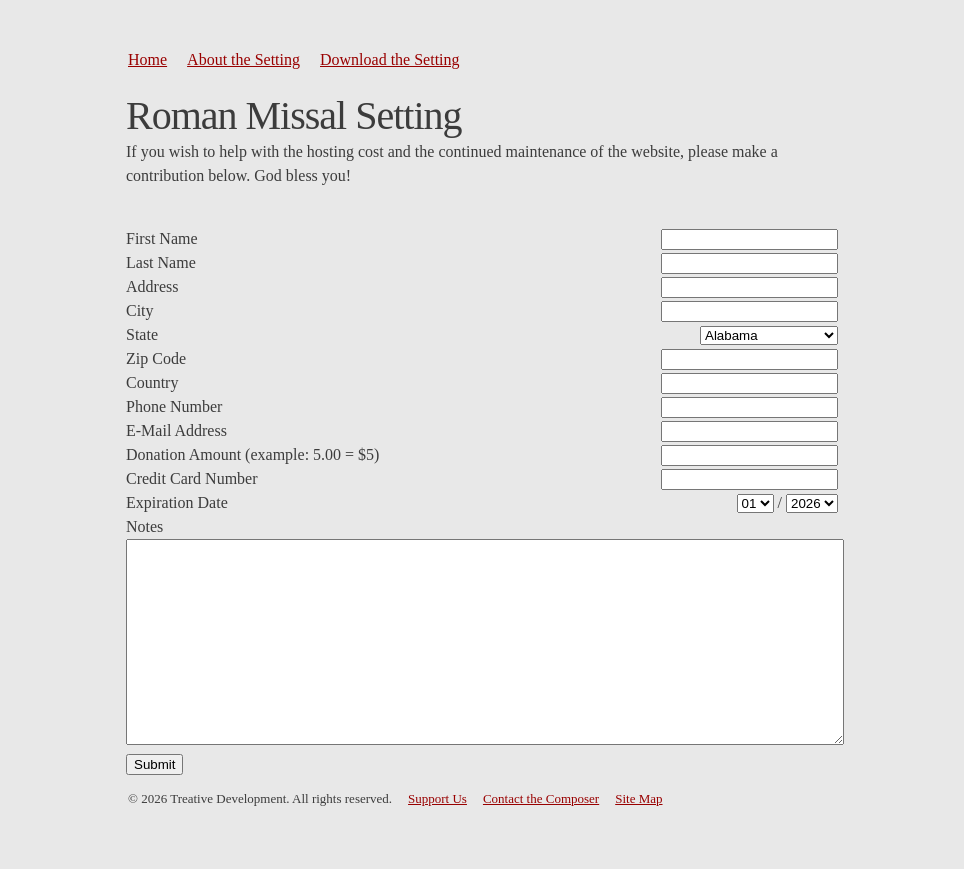  I want to click on Home, so click(147, 59).